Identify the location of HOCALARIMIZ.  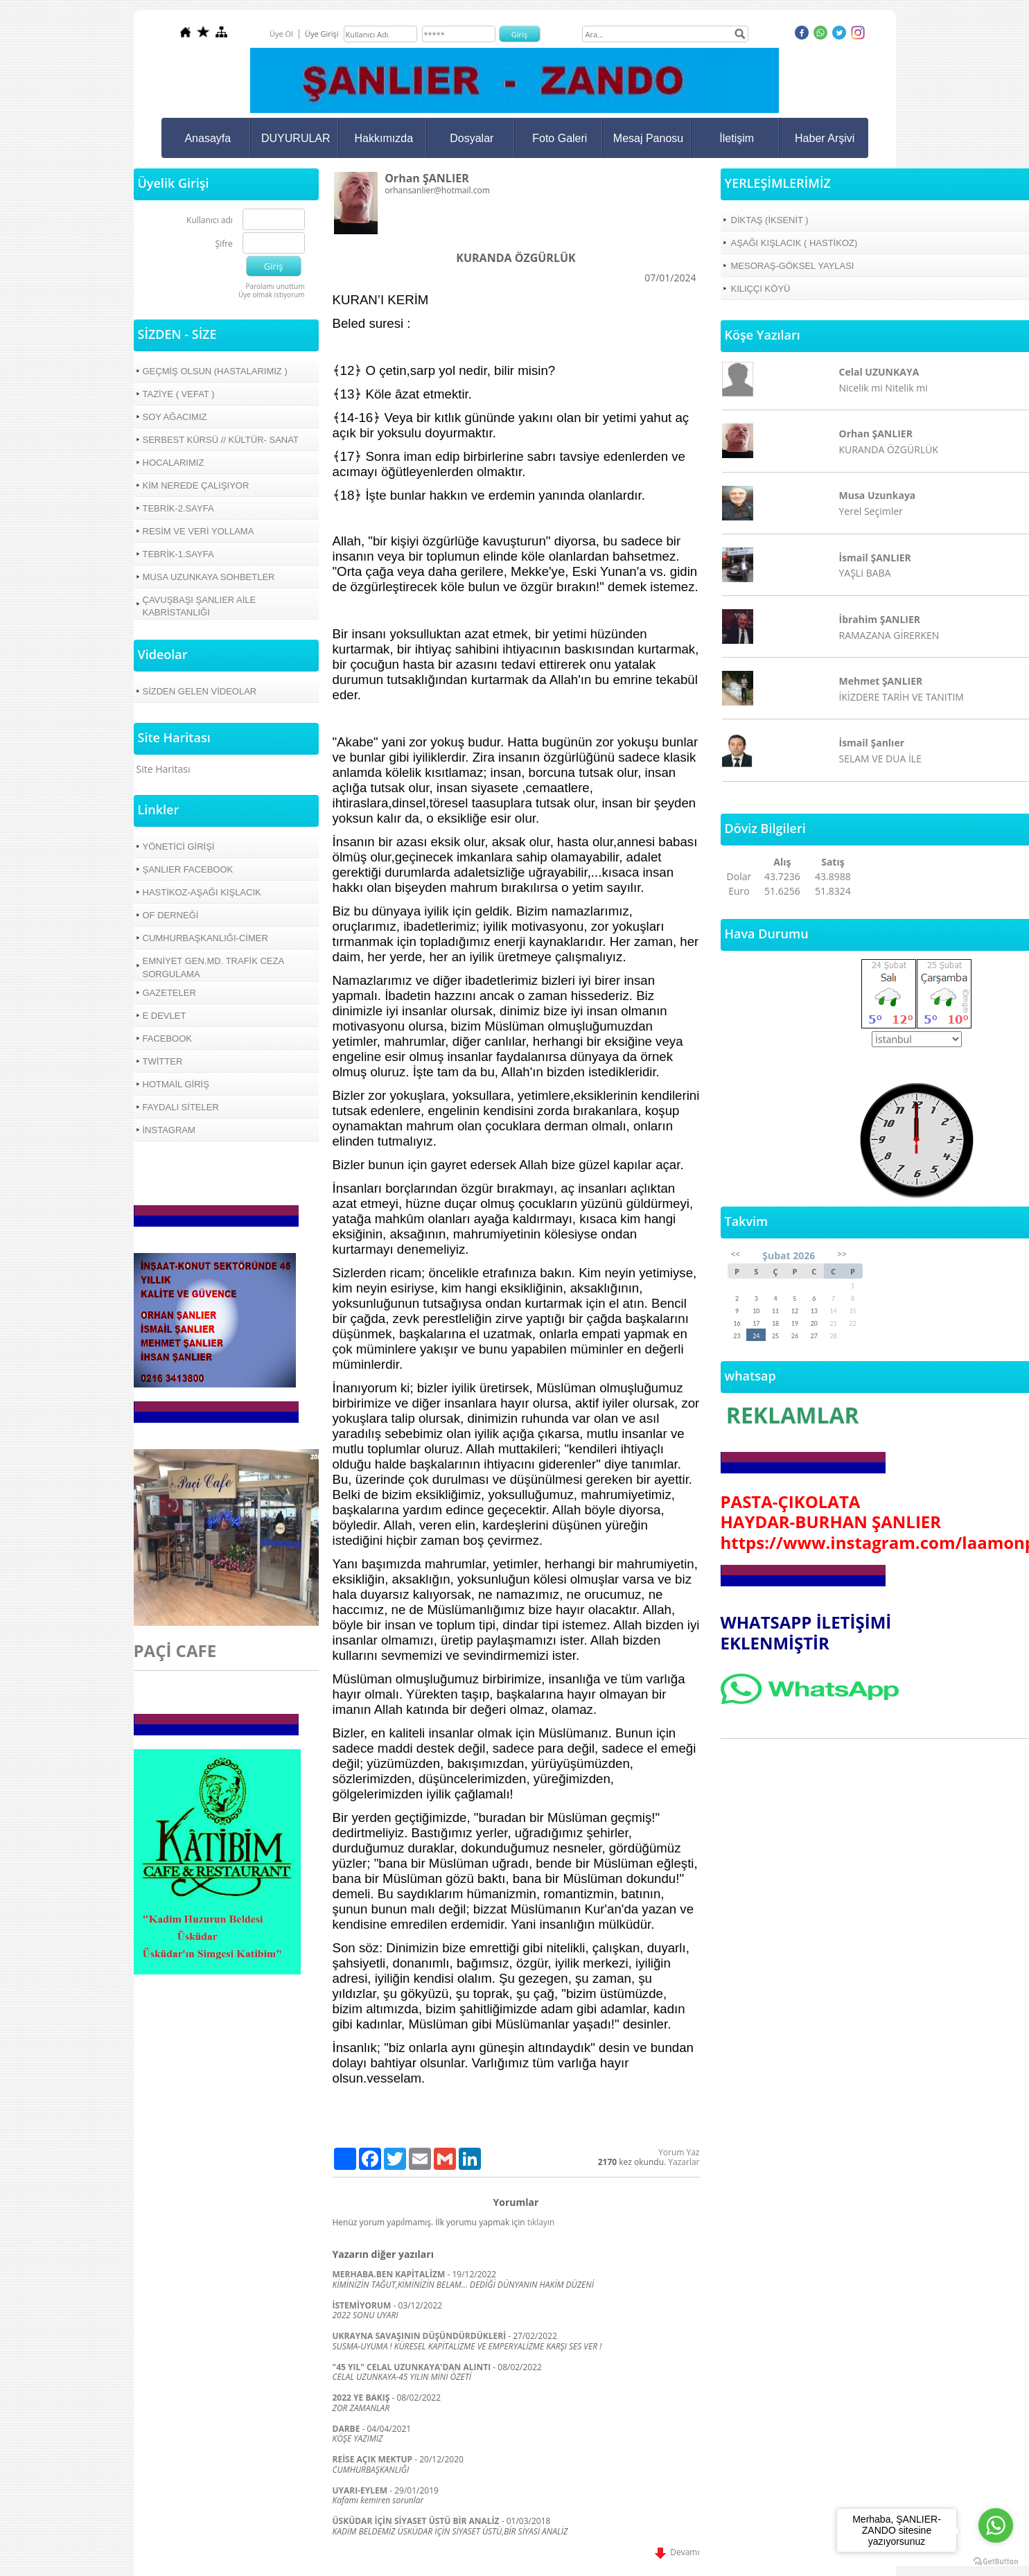
(173, 462).